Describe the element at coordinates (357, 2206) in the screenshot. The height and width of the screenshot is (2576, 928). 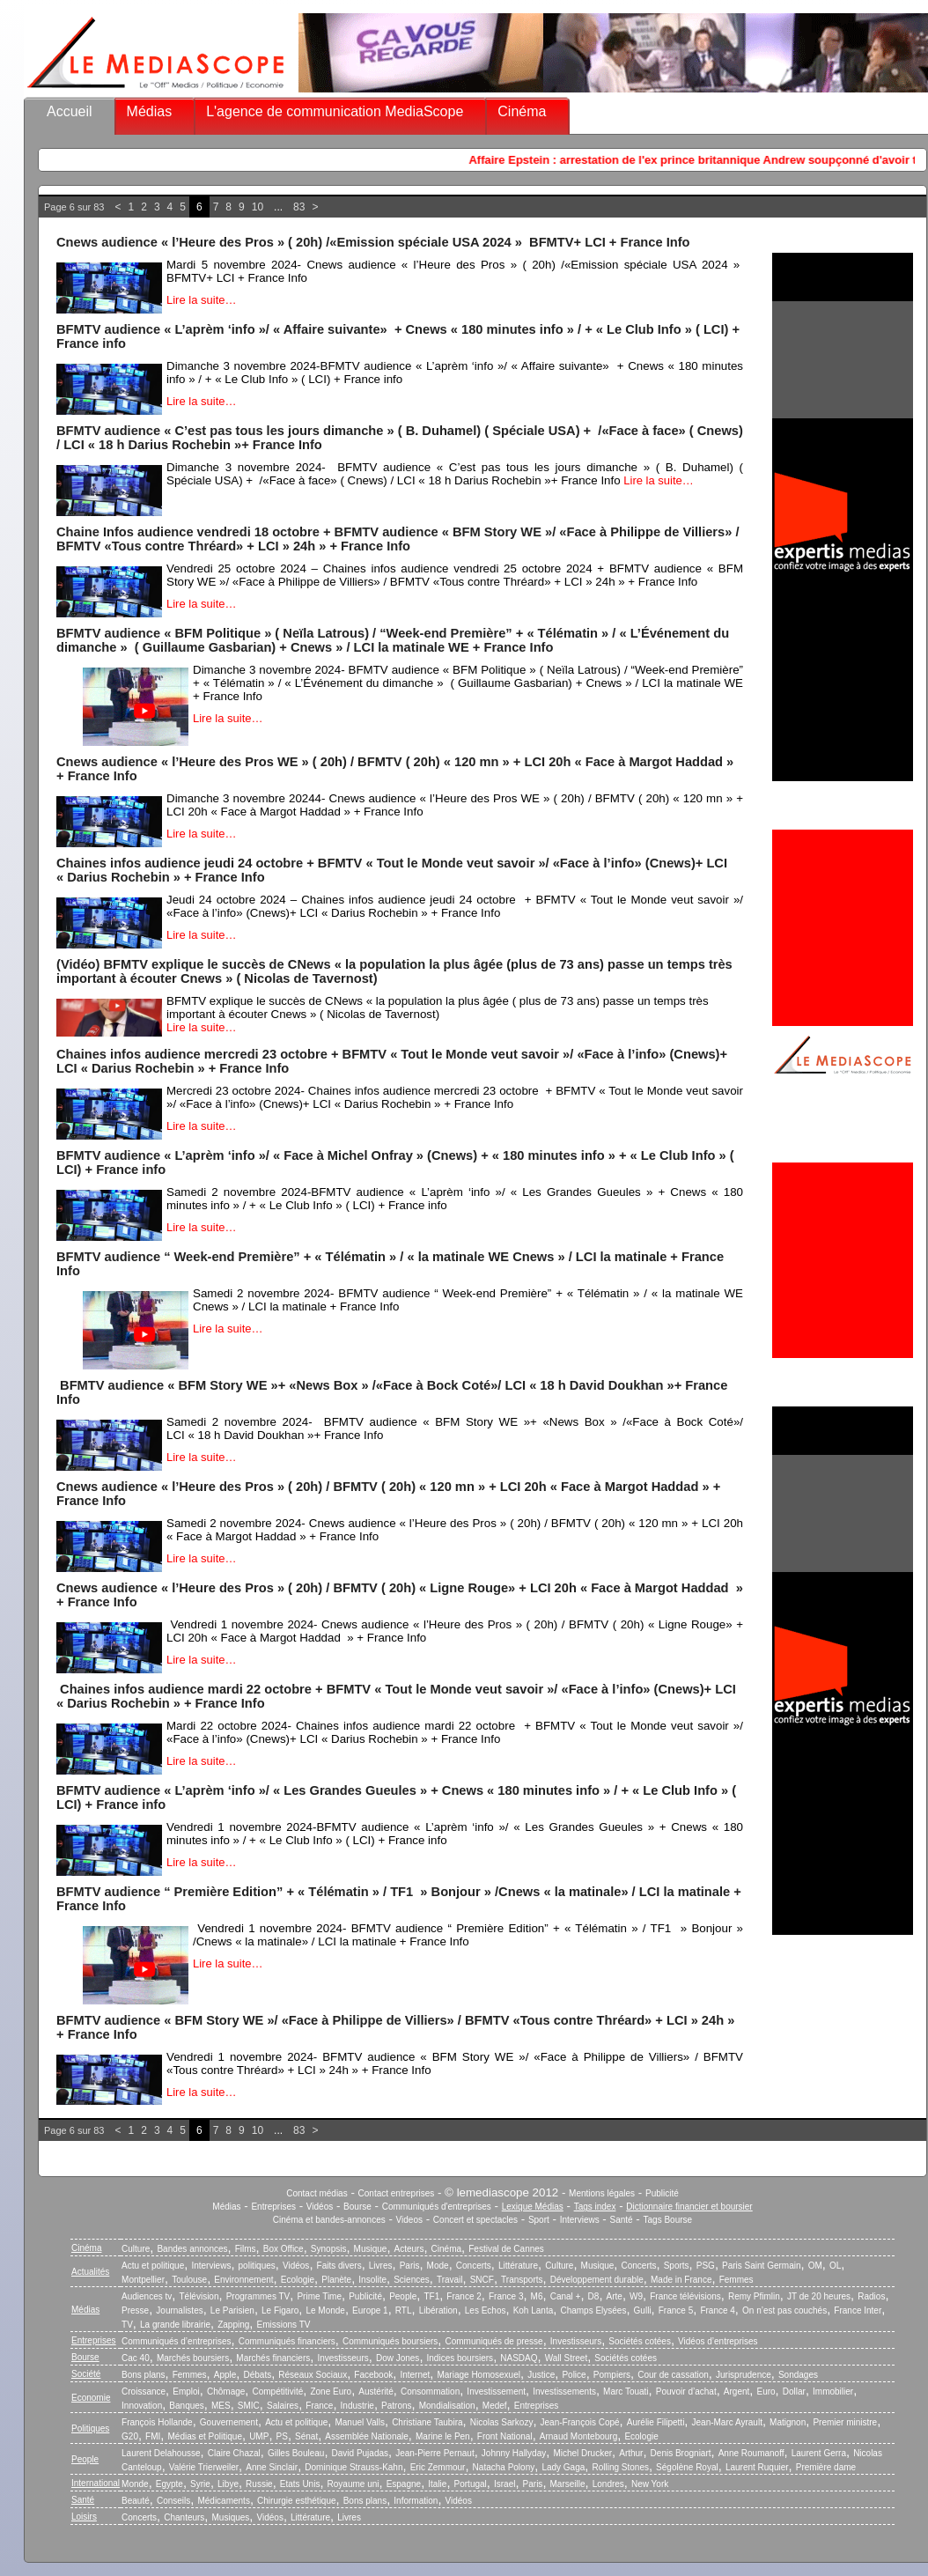
I see `Bourse` at that location.